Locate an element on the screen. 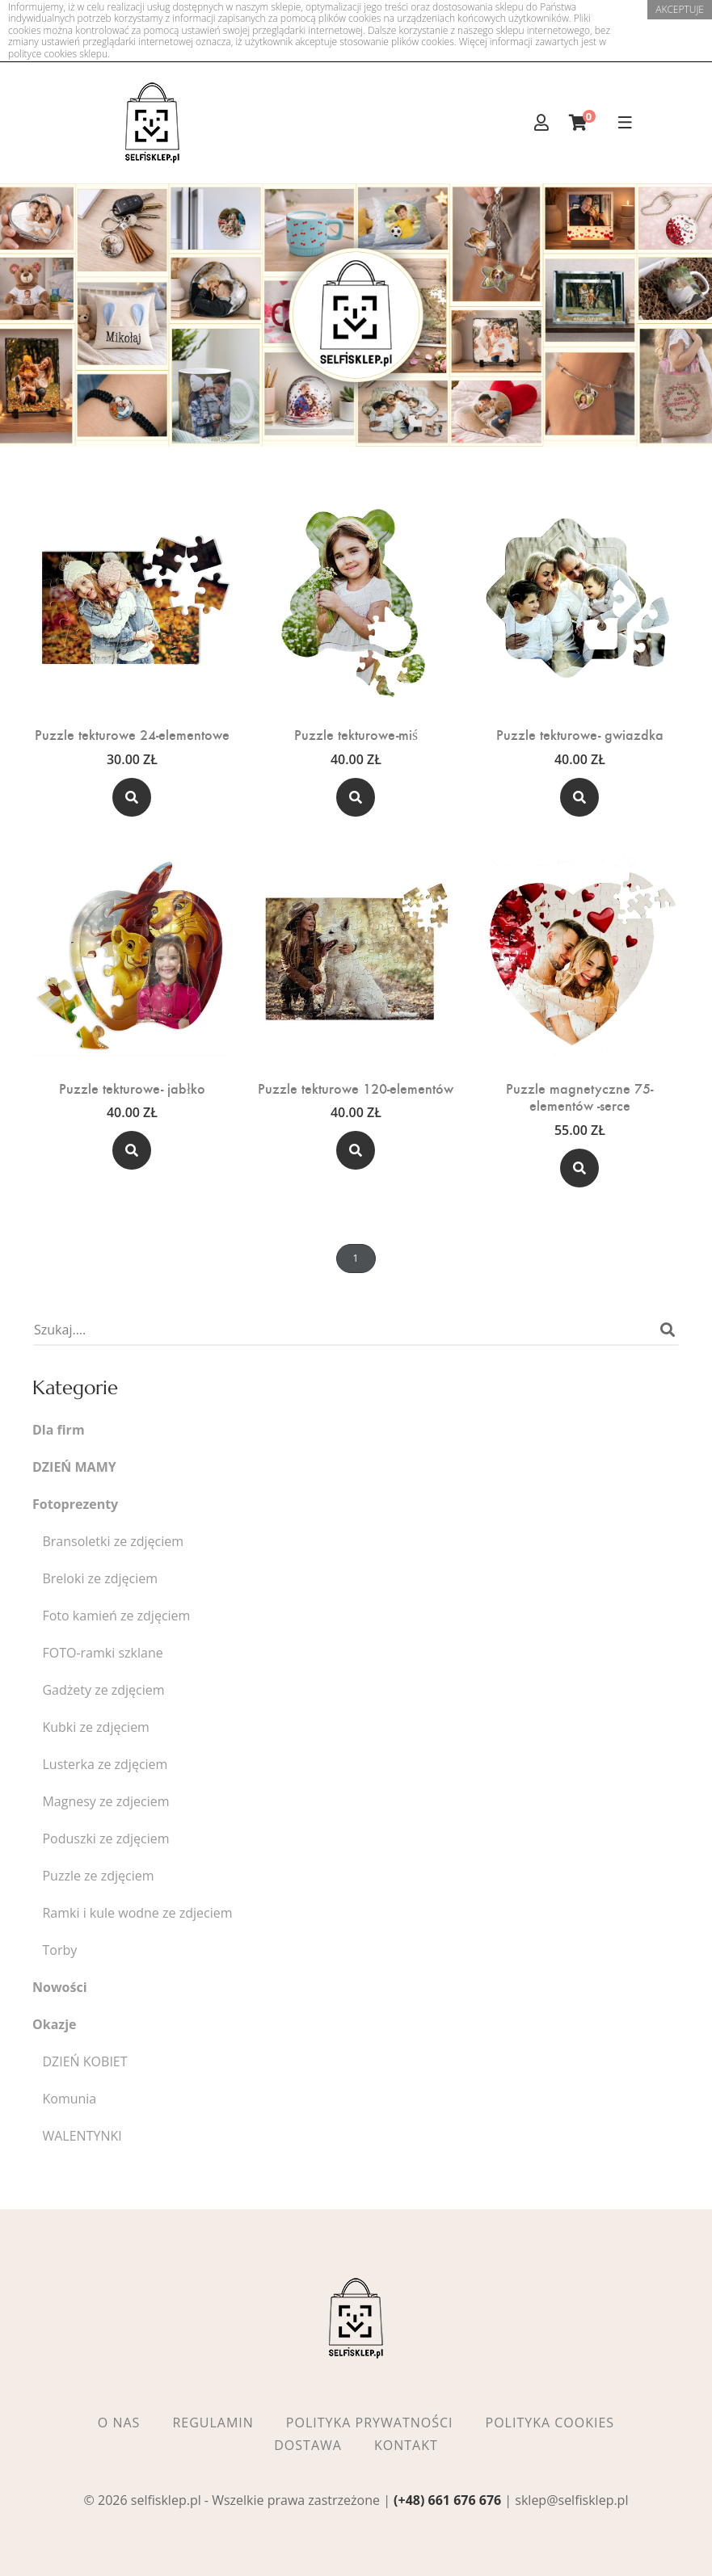 The image size is (712, 2576). polityce cookies is located at coordinates (42, 54).